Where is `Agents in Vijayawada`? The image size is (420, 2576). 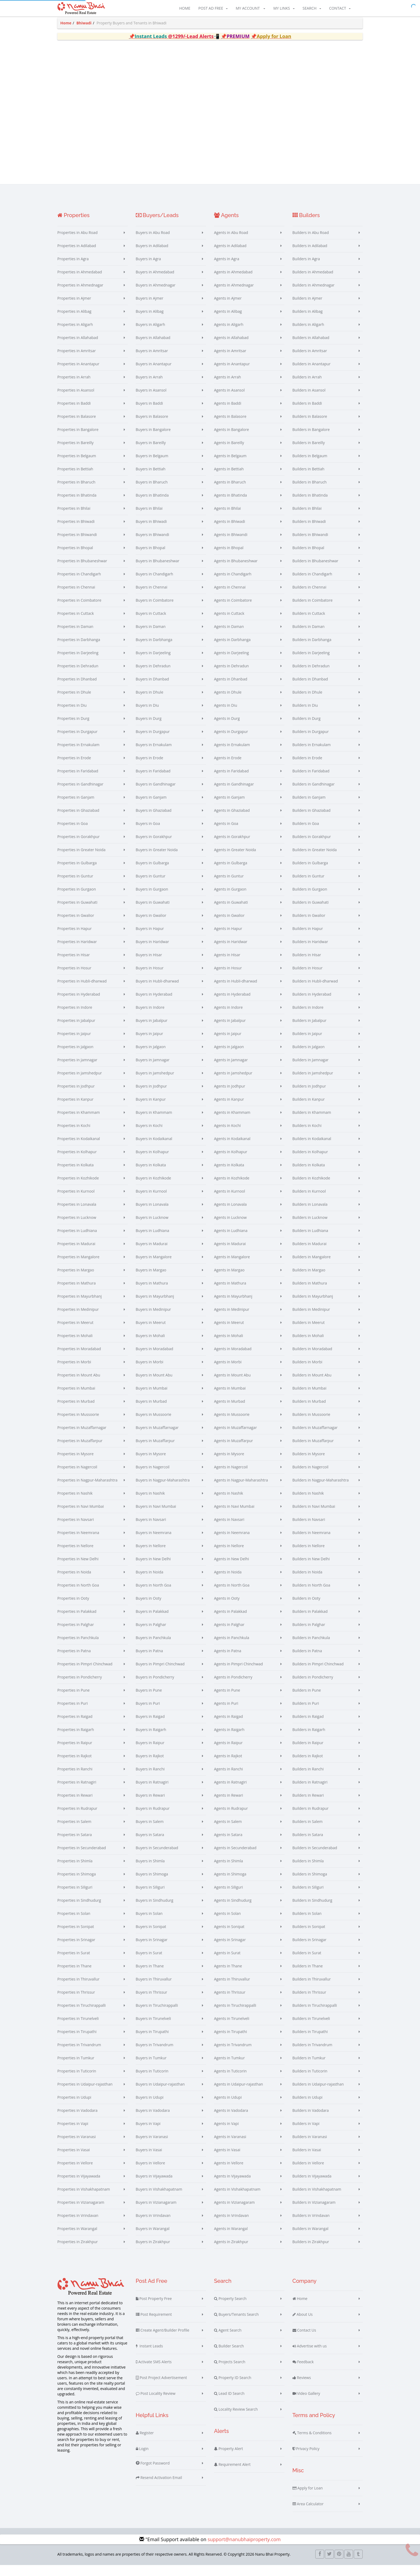
Agents in Vijayawada is located at coordinates (232, 2185).